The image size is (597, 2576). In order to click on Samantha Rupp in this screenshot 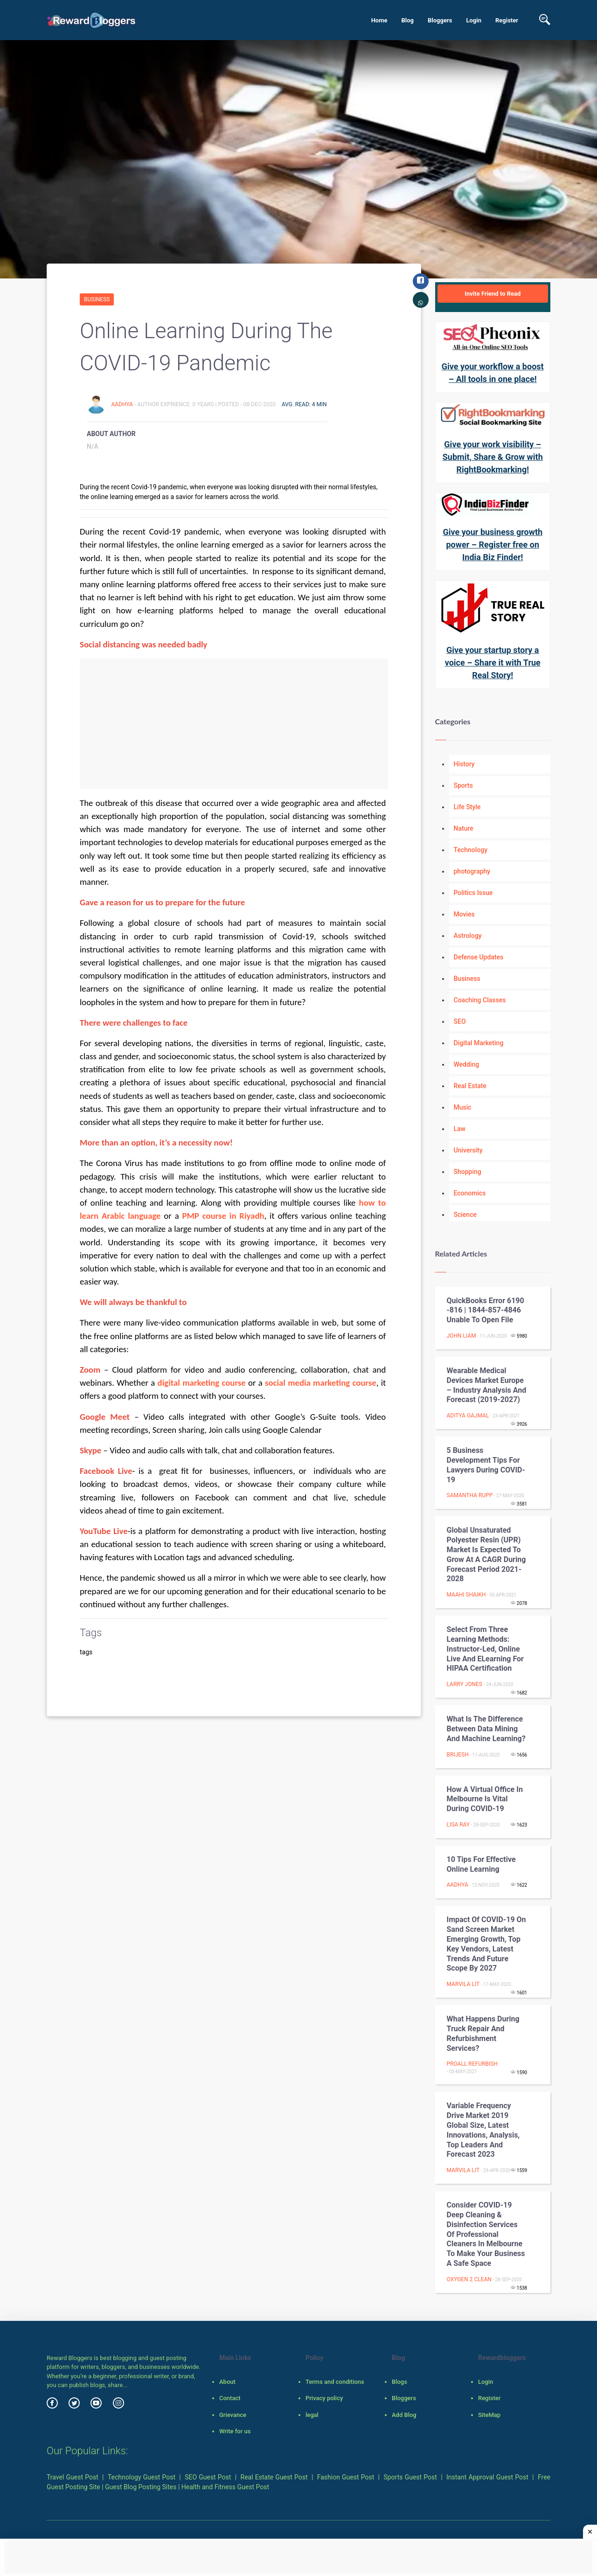, I will do `click(470, 1495)`.